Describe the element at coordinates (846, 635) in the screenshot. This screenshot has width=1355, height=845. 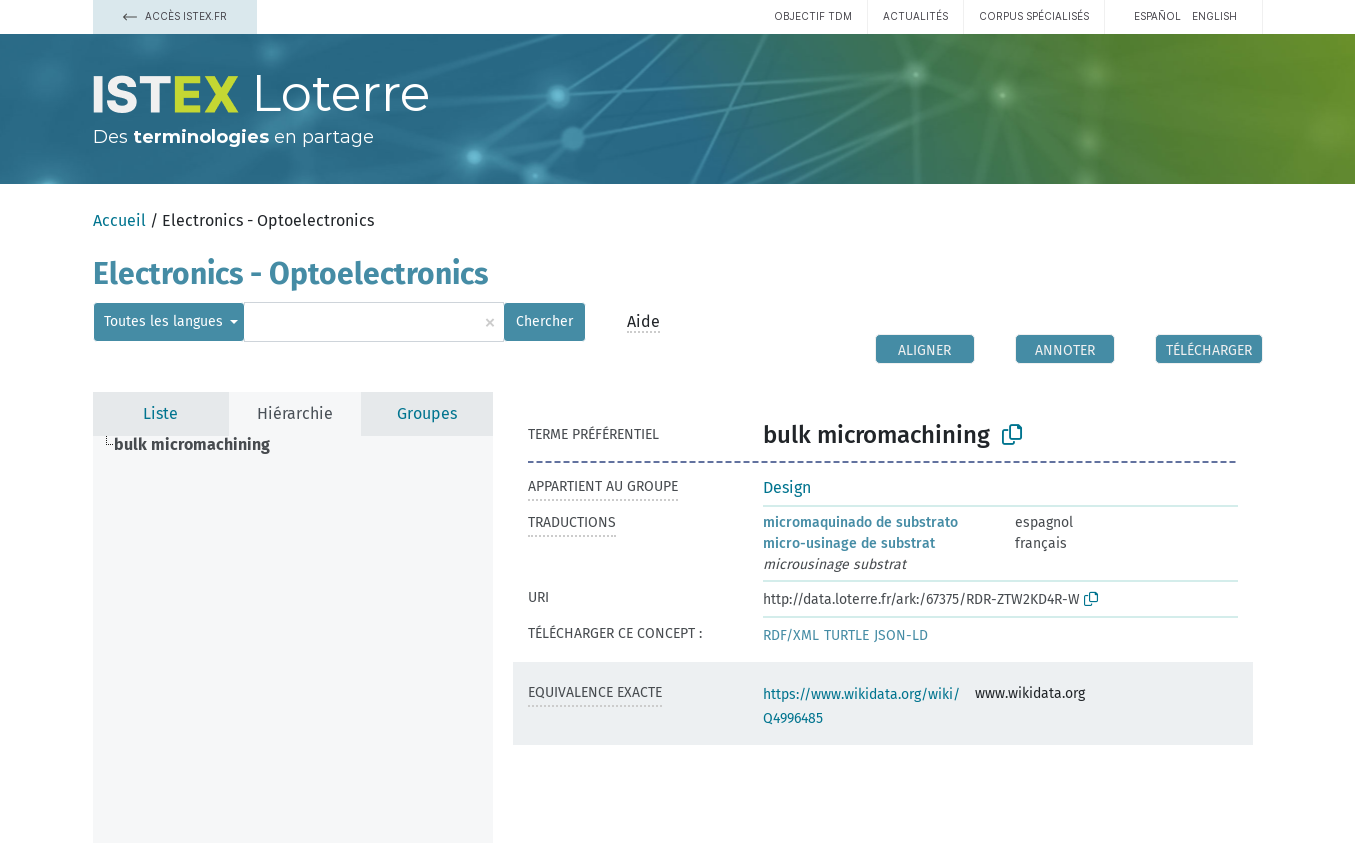
I see `TURTLE` at that location.